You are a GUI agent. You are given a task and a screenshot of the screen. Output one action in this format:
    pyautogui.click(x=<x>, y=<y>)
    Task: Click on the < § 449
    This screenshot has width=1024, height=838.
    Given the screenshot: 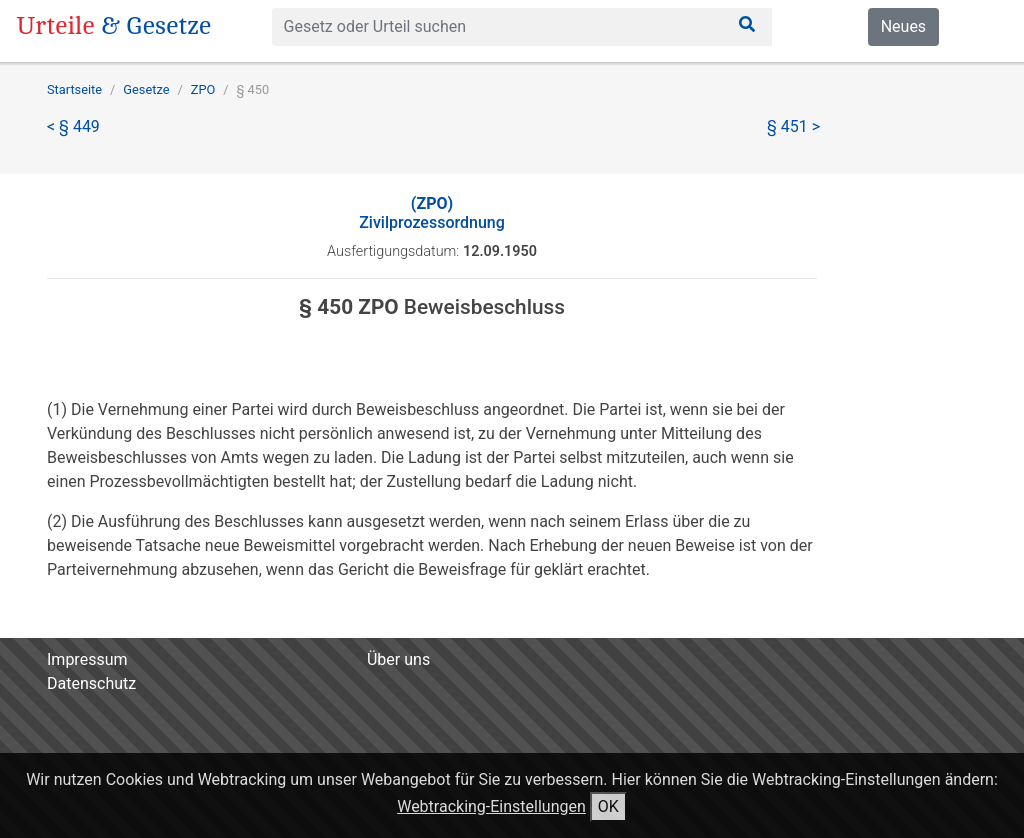 What is the action you would take?
    pyautogui.click(x=73, y=126)
    